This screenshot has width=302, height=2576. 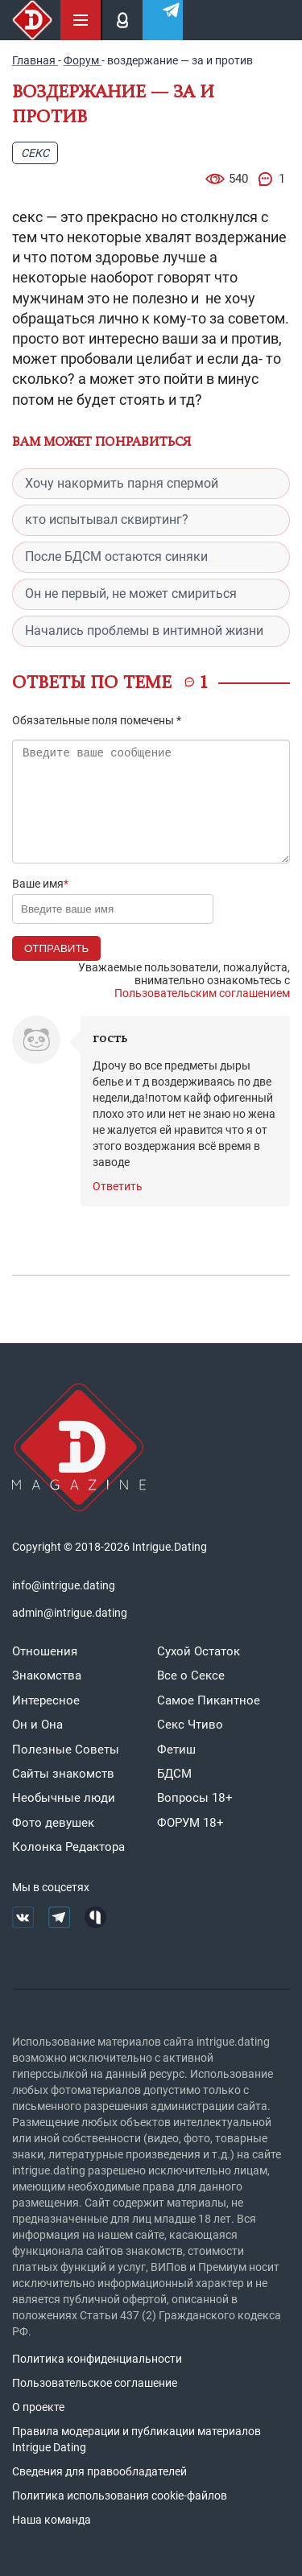 I want to click on Все о Сексе, so click(x=191, y=1675).